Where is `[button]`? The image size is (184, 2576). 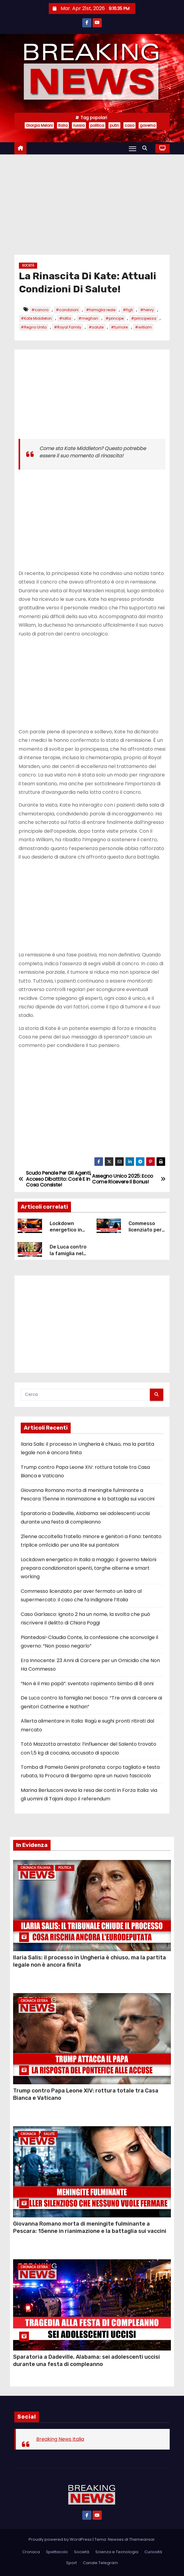 [button] is located at coordinates (146, 148).